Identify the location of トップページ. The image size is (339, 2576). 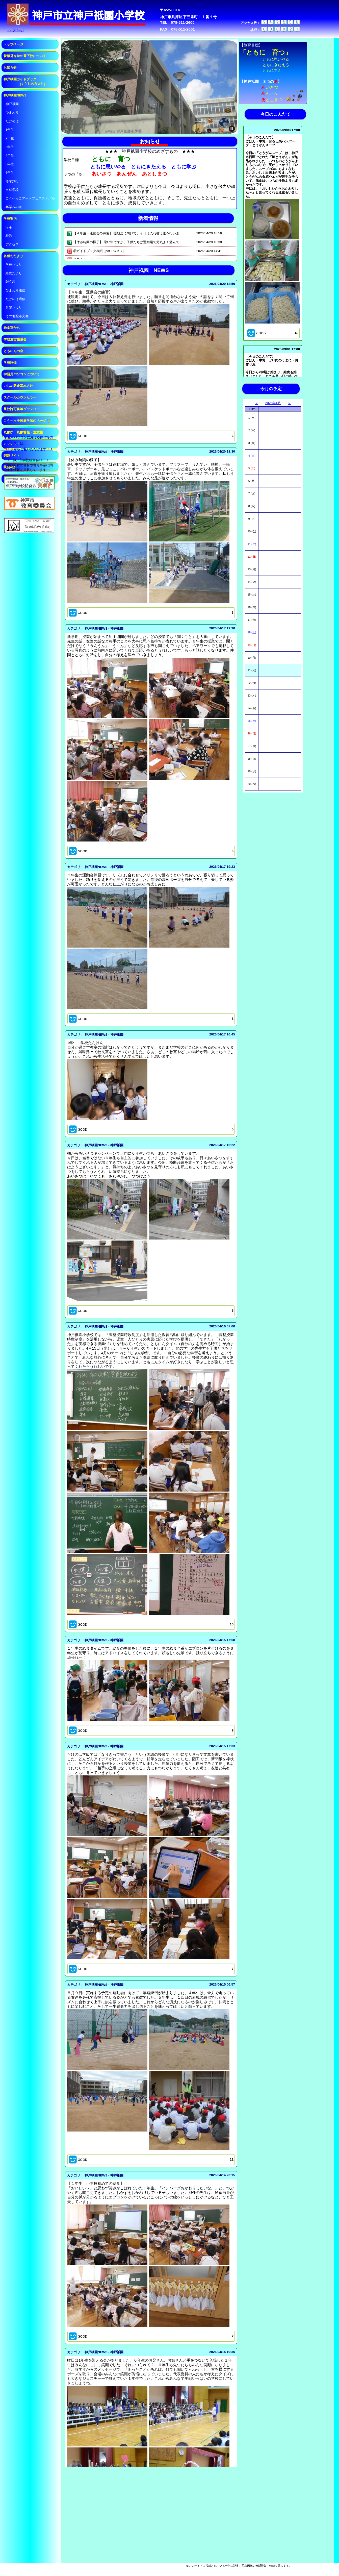
(13, 44).